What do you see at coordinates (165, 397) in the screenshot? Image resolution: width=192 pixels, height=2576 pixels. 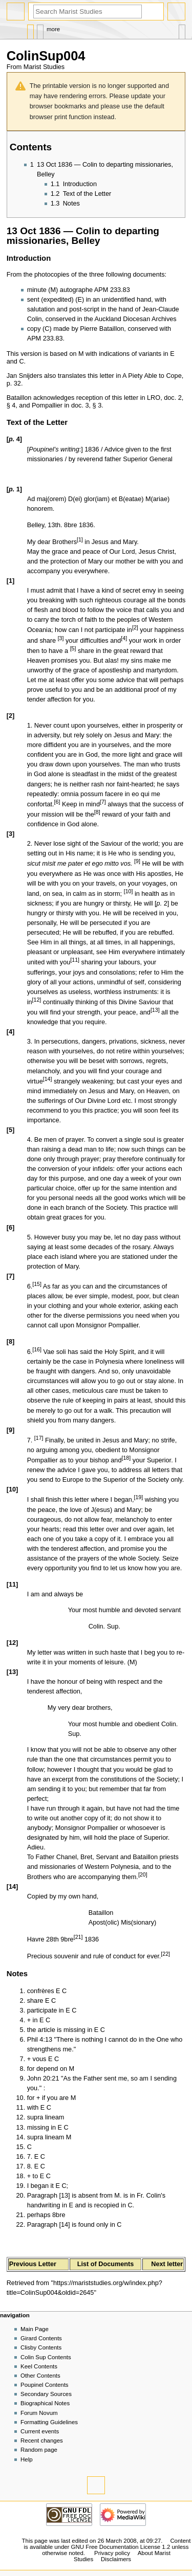 I see `LRO, doc. 2,` at bounding box center [165, 397].